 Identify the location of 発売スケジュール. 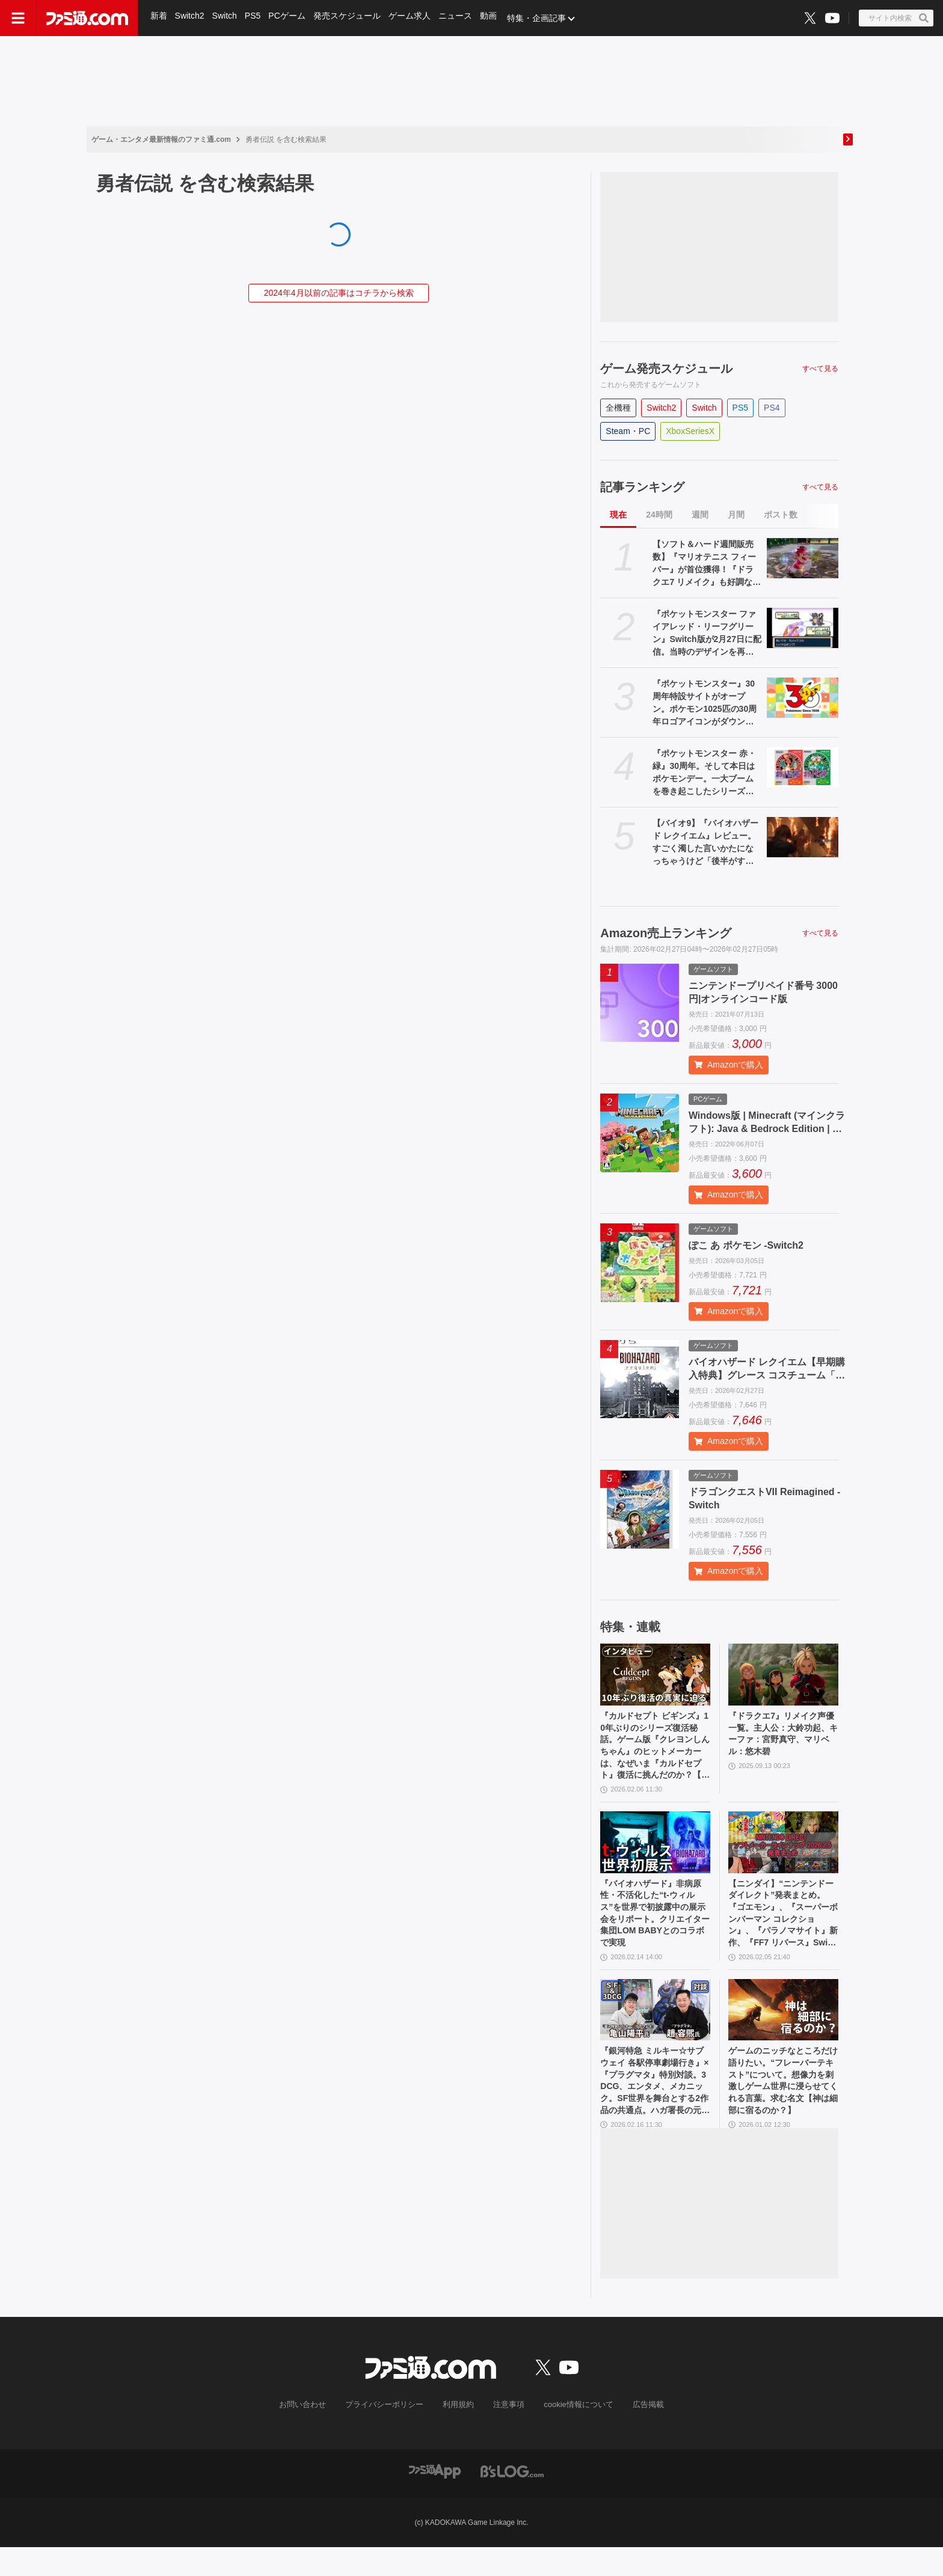
(350, 18).